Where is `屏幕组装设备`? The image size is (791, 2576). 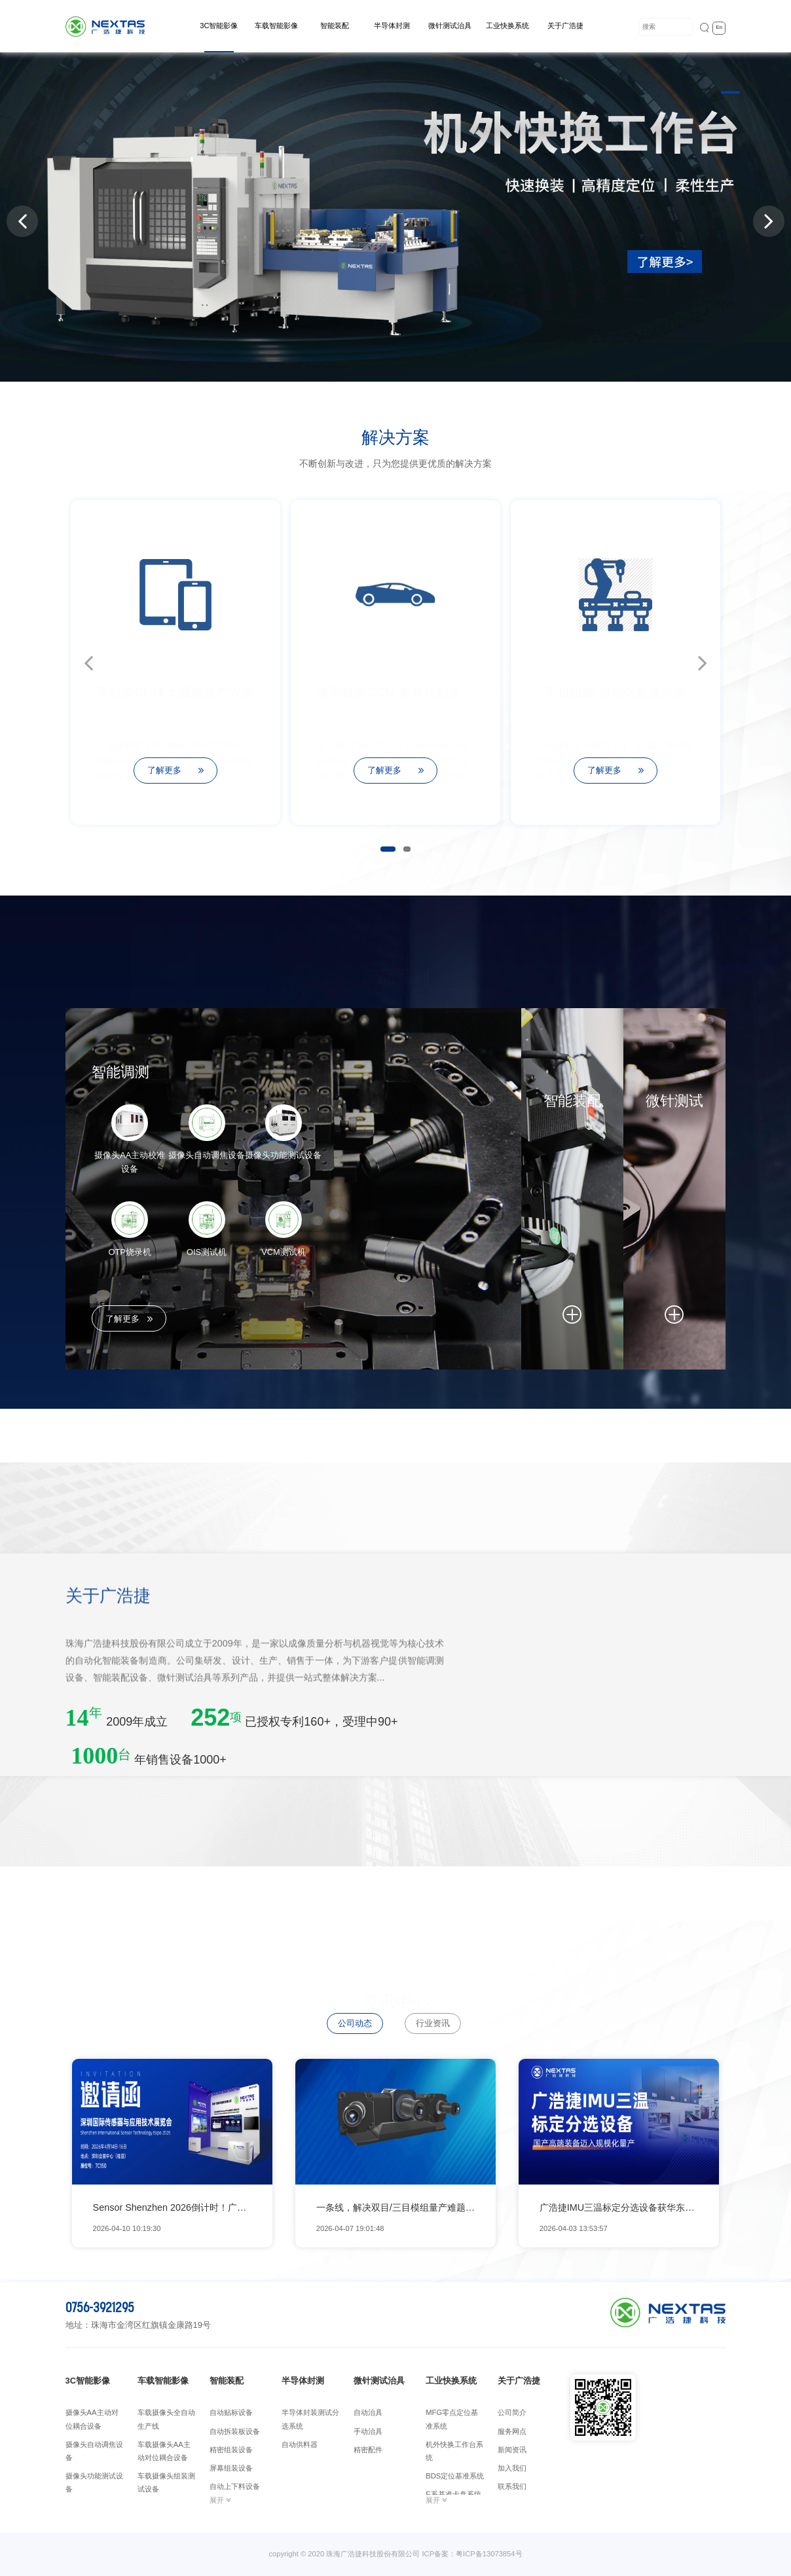
屏幕组装设备 is located at coordinates (231, 2468).